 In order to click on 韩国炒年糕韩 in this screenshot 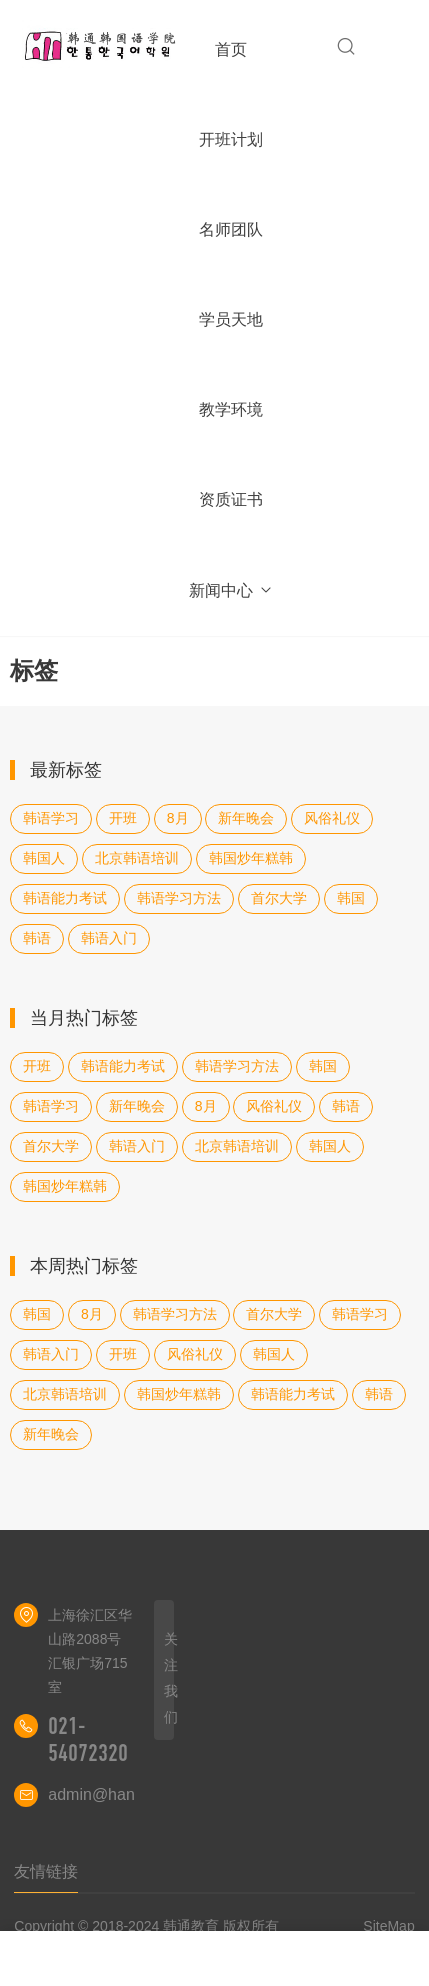, I will do `click(251, 858)`.